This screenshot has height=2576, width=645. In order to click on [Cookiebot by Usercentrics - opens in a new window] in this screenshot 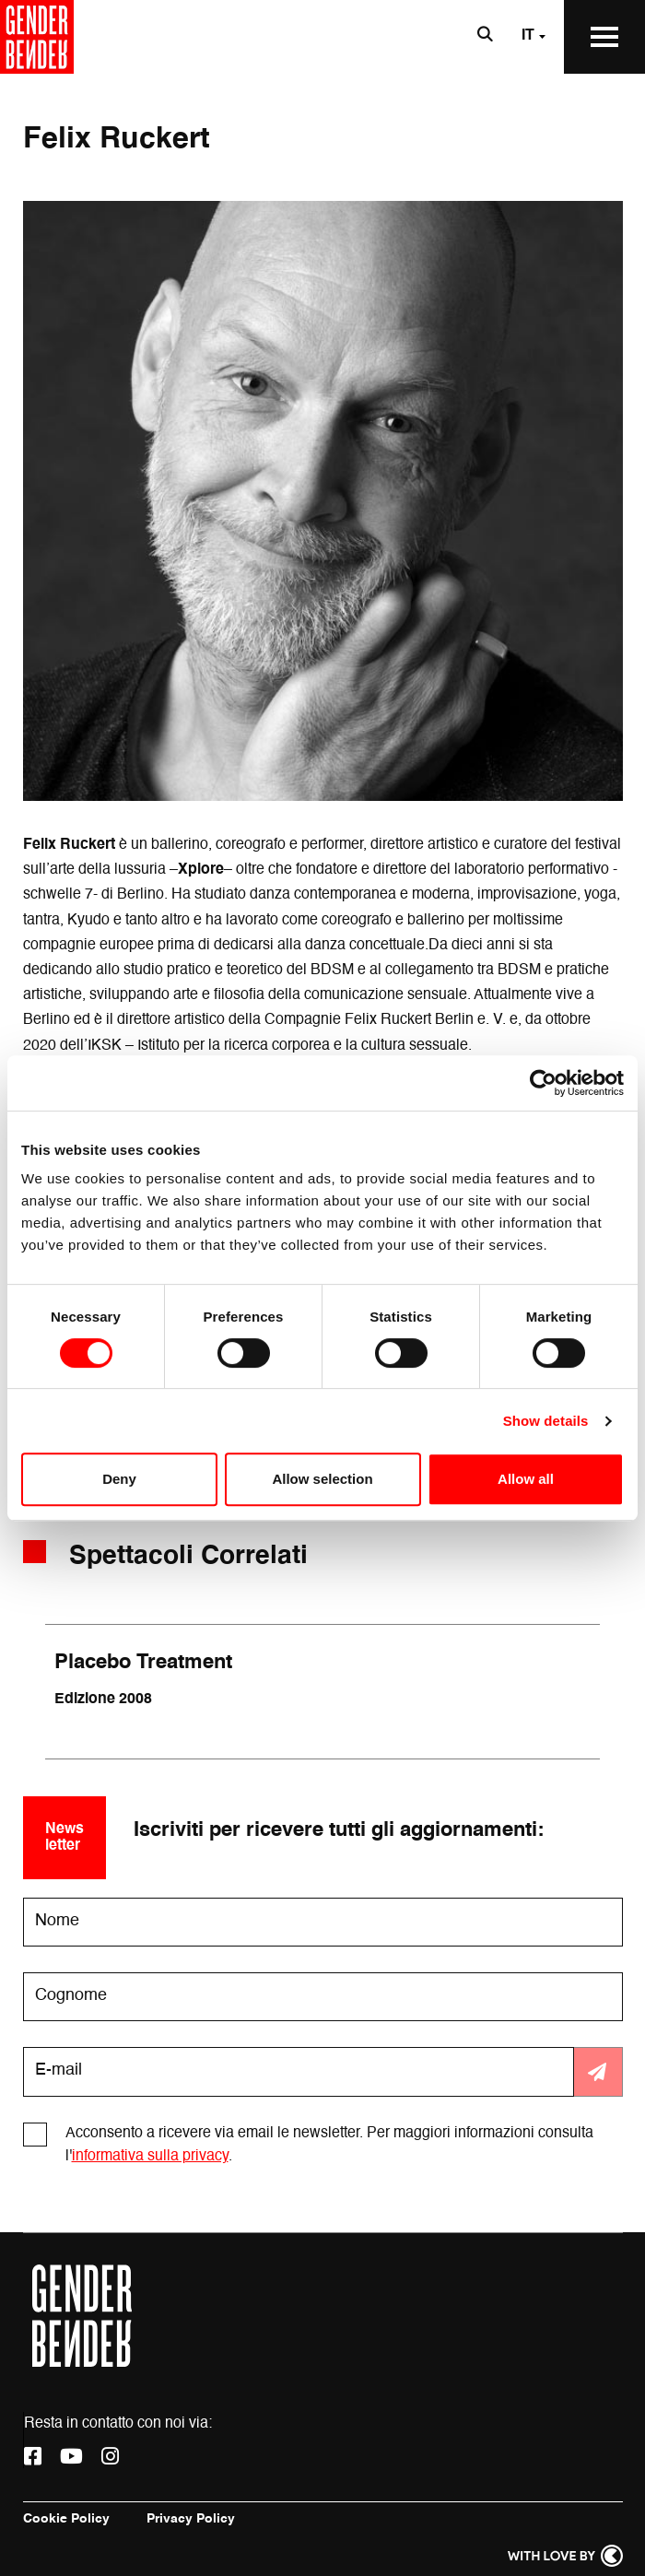, I will do `click(543, 1083)`.